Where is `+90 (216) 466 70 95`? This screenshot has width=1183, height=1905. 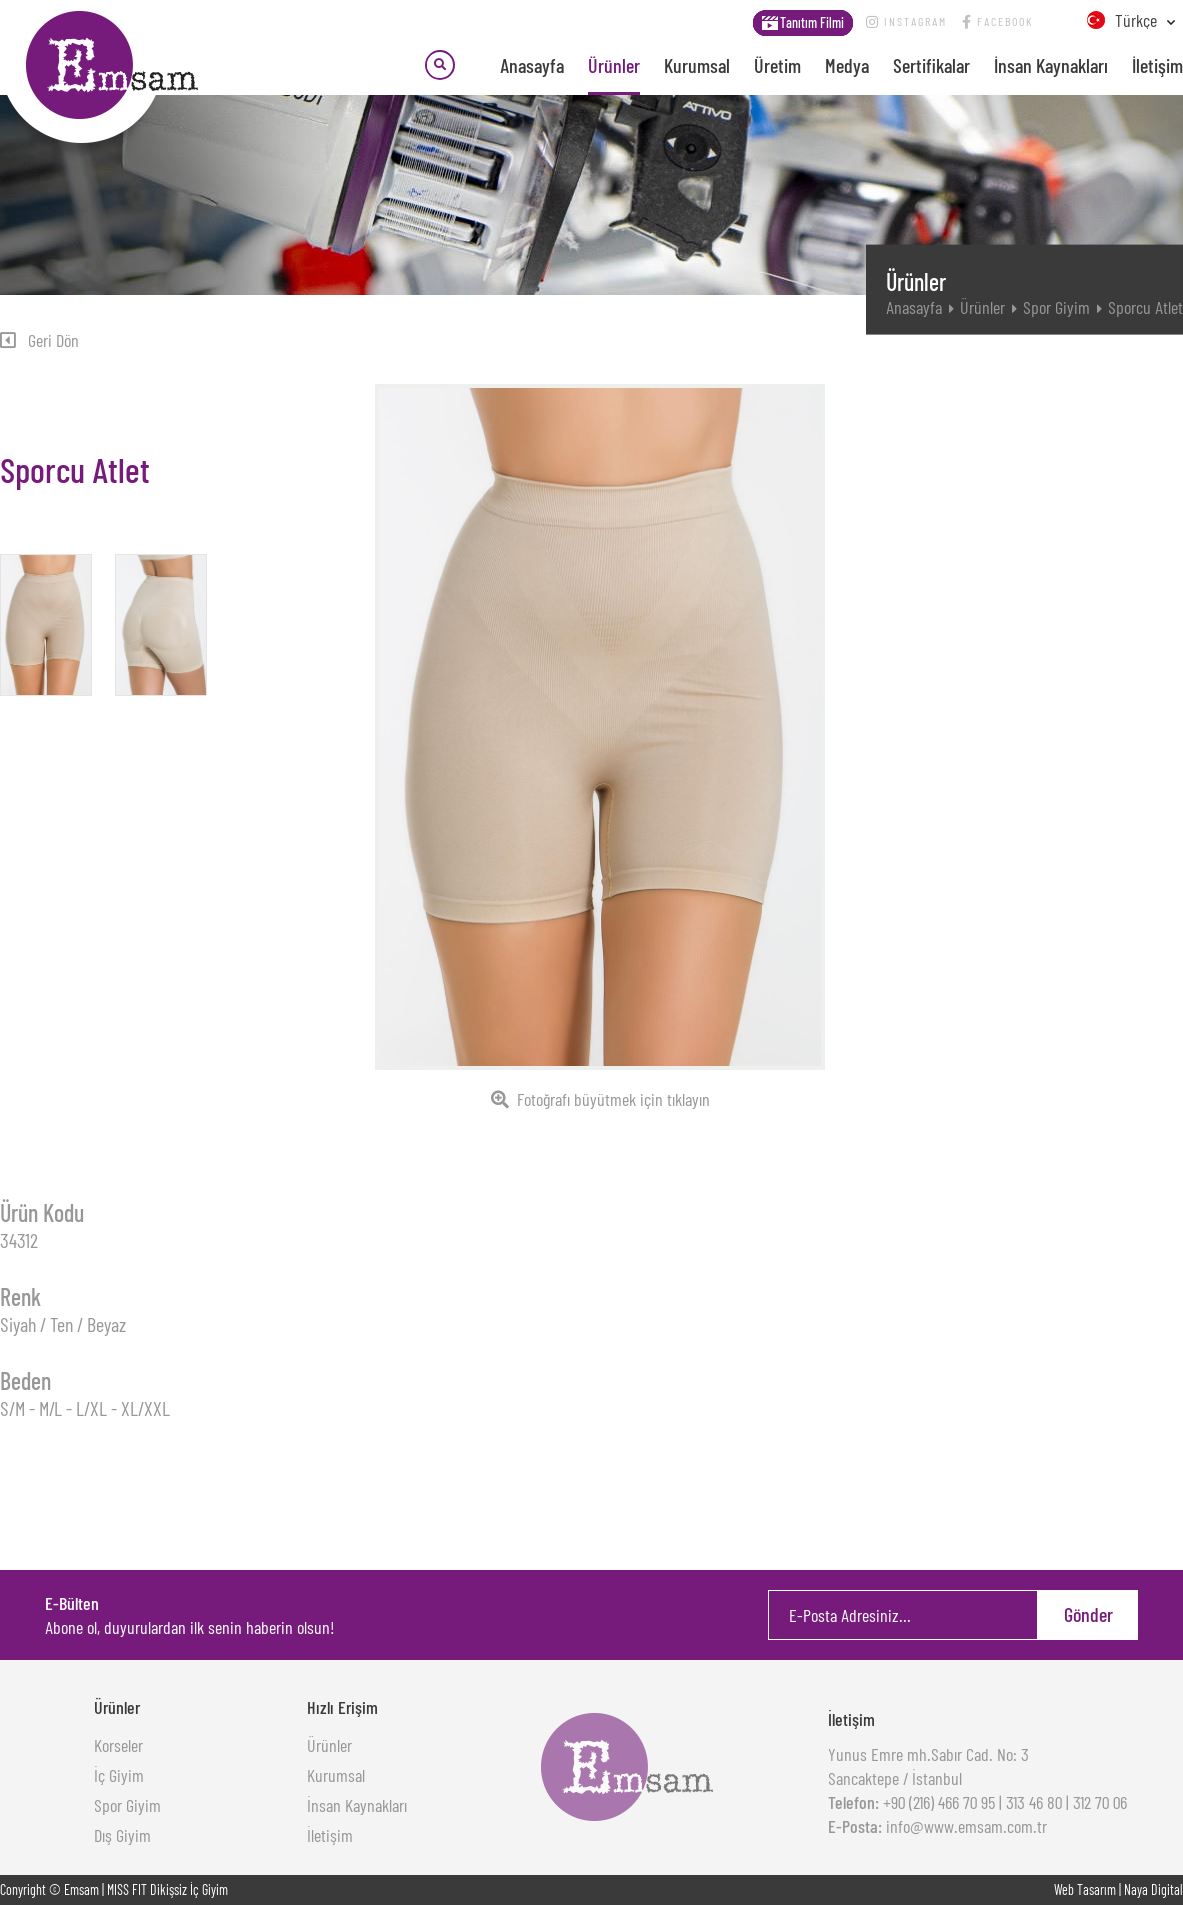
+90 (216) 466 70 95 is located at coordinates (937, 1802).